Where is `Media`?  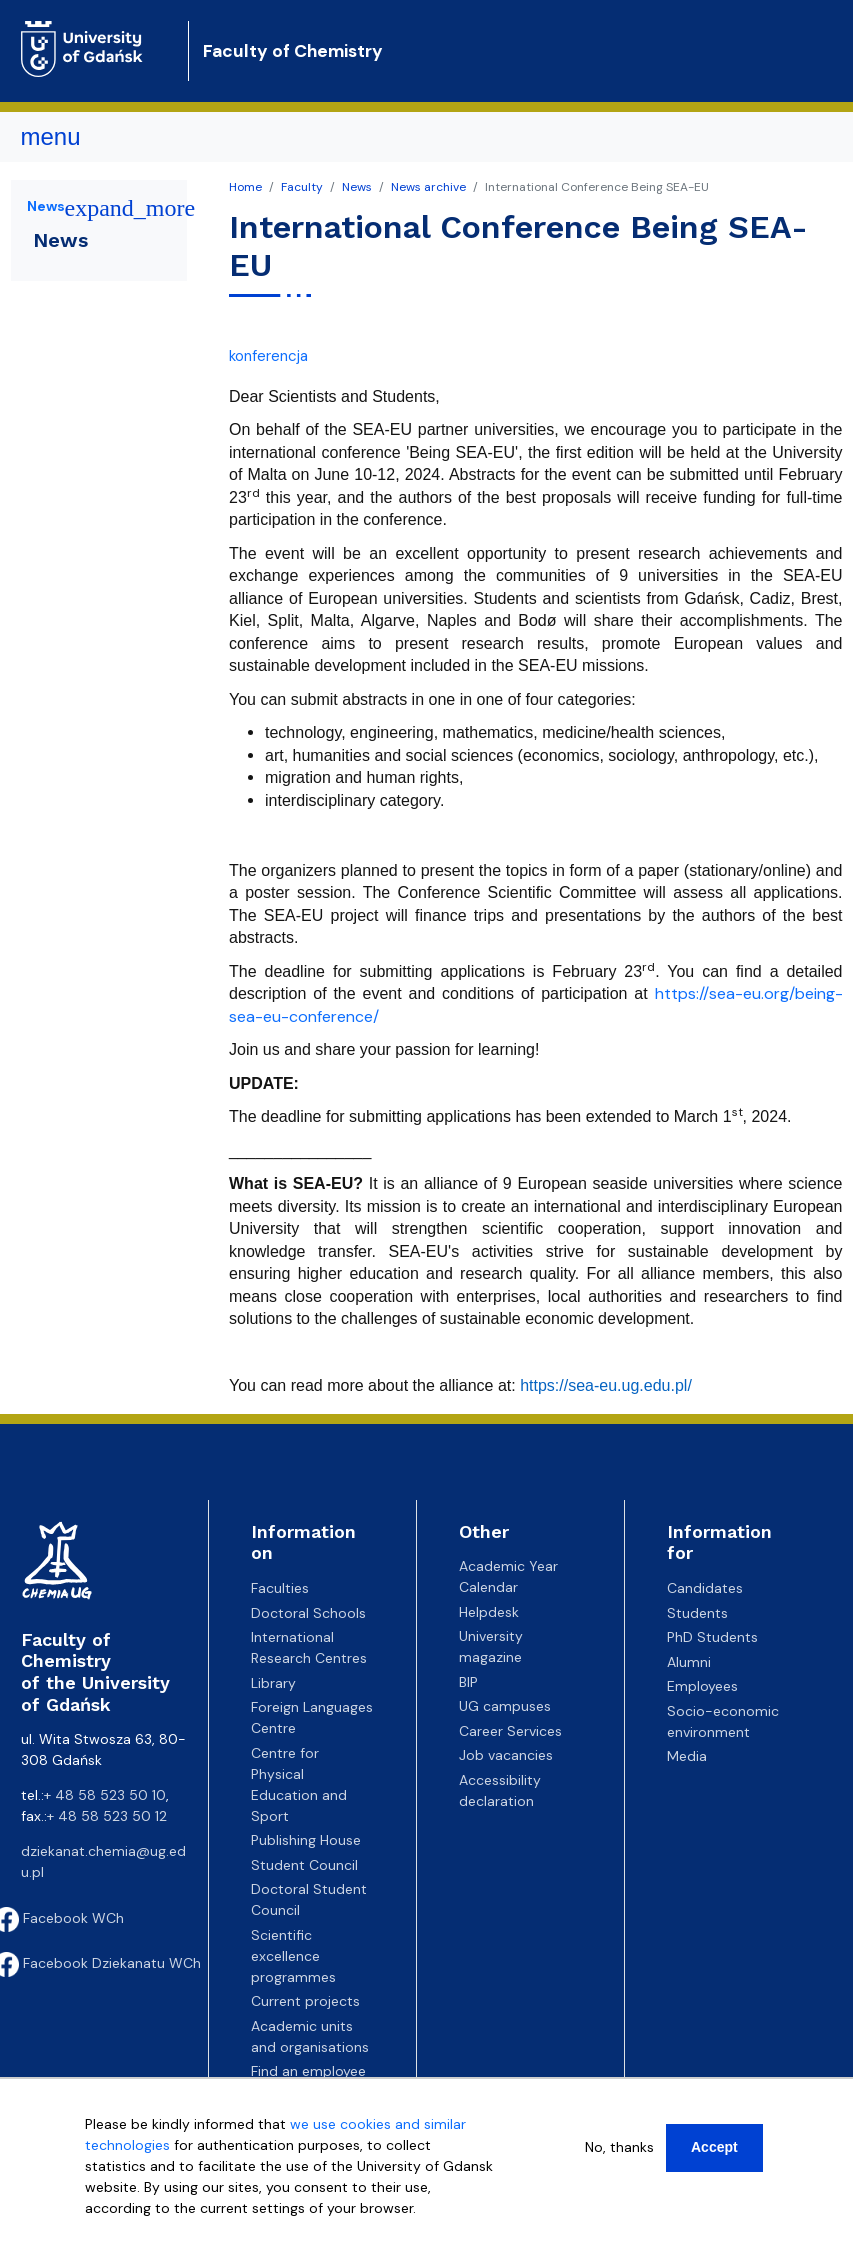
Media is located at coordinates (687, 1756).